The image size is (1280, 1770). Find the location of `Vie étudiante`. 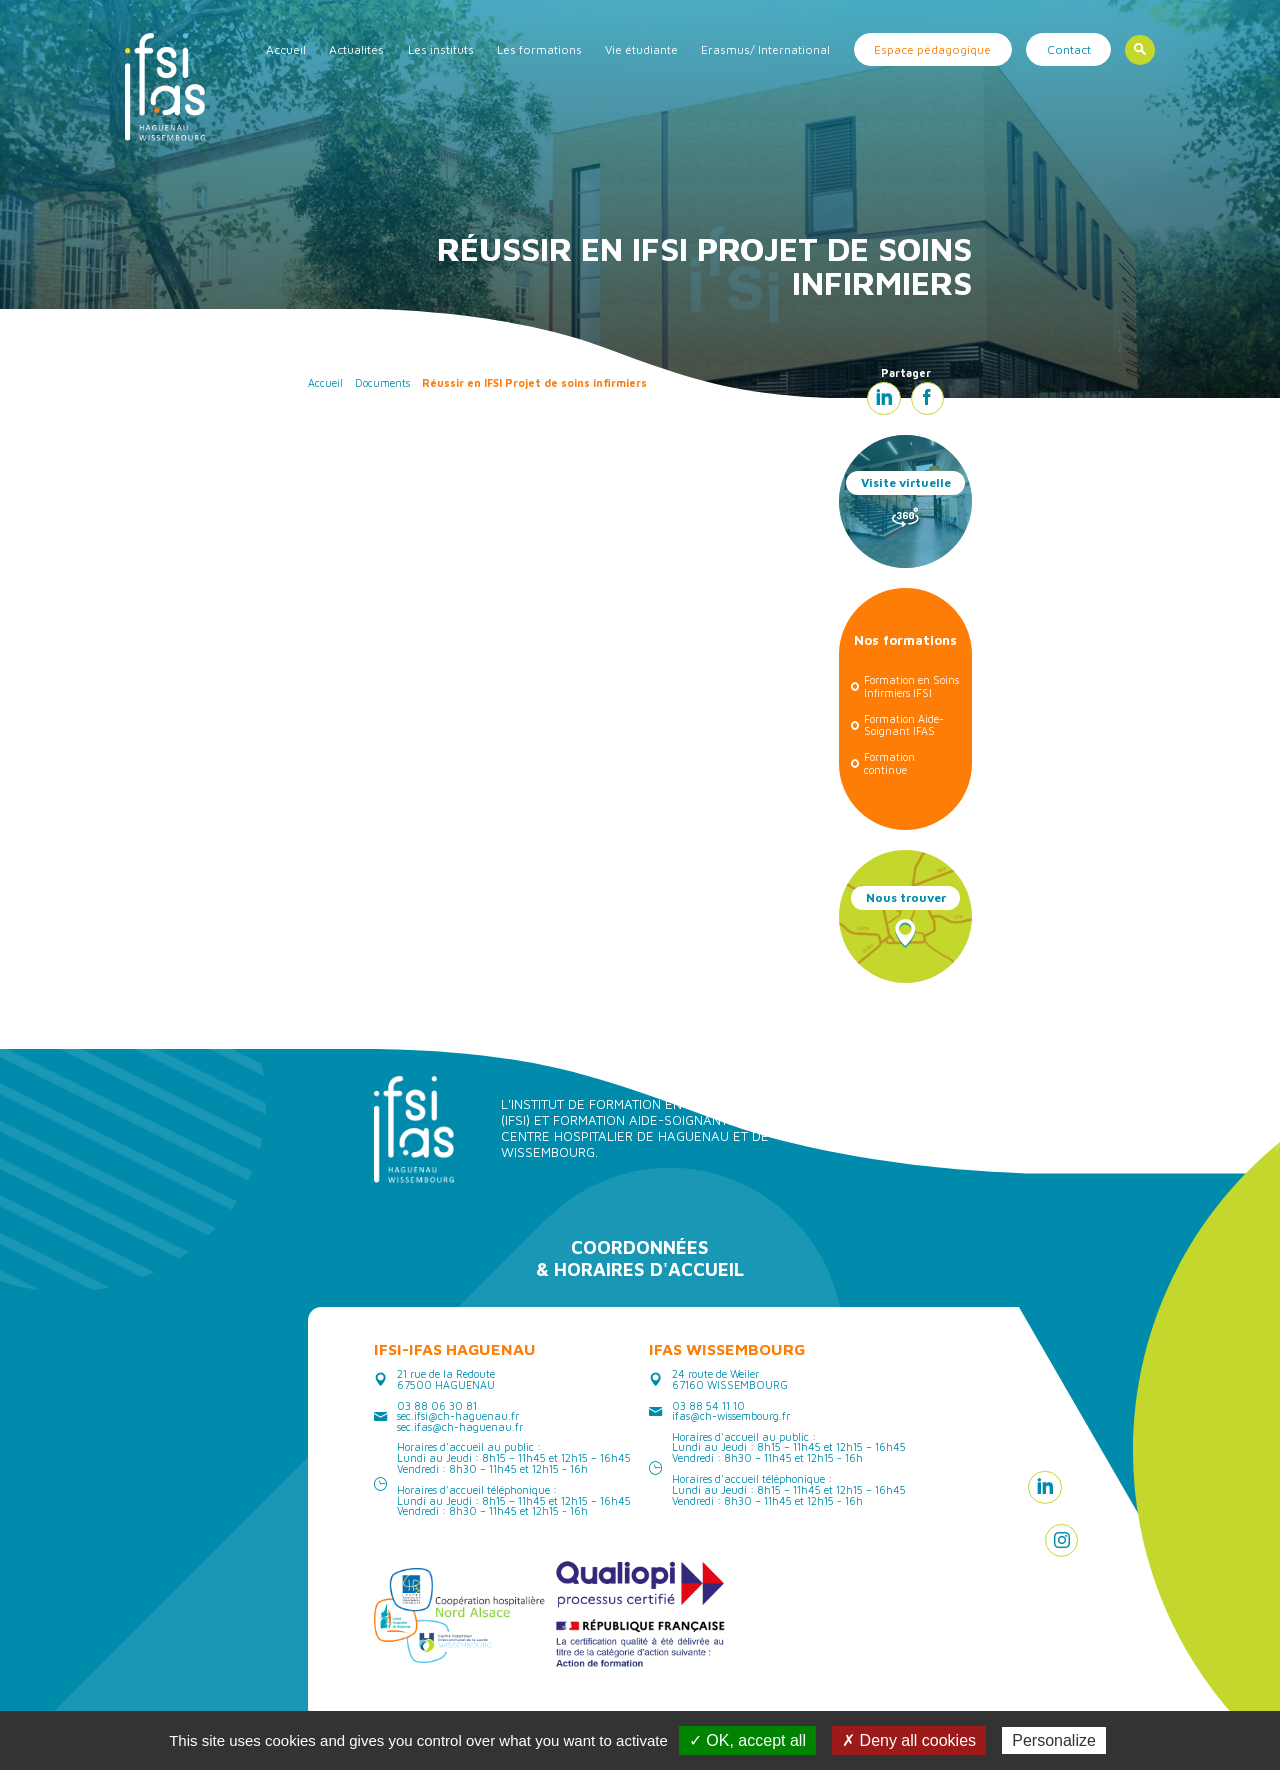

Vie étudiante is located at coordinates (641, 49).